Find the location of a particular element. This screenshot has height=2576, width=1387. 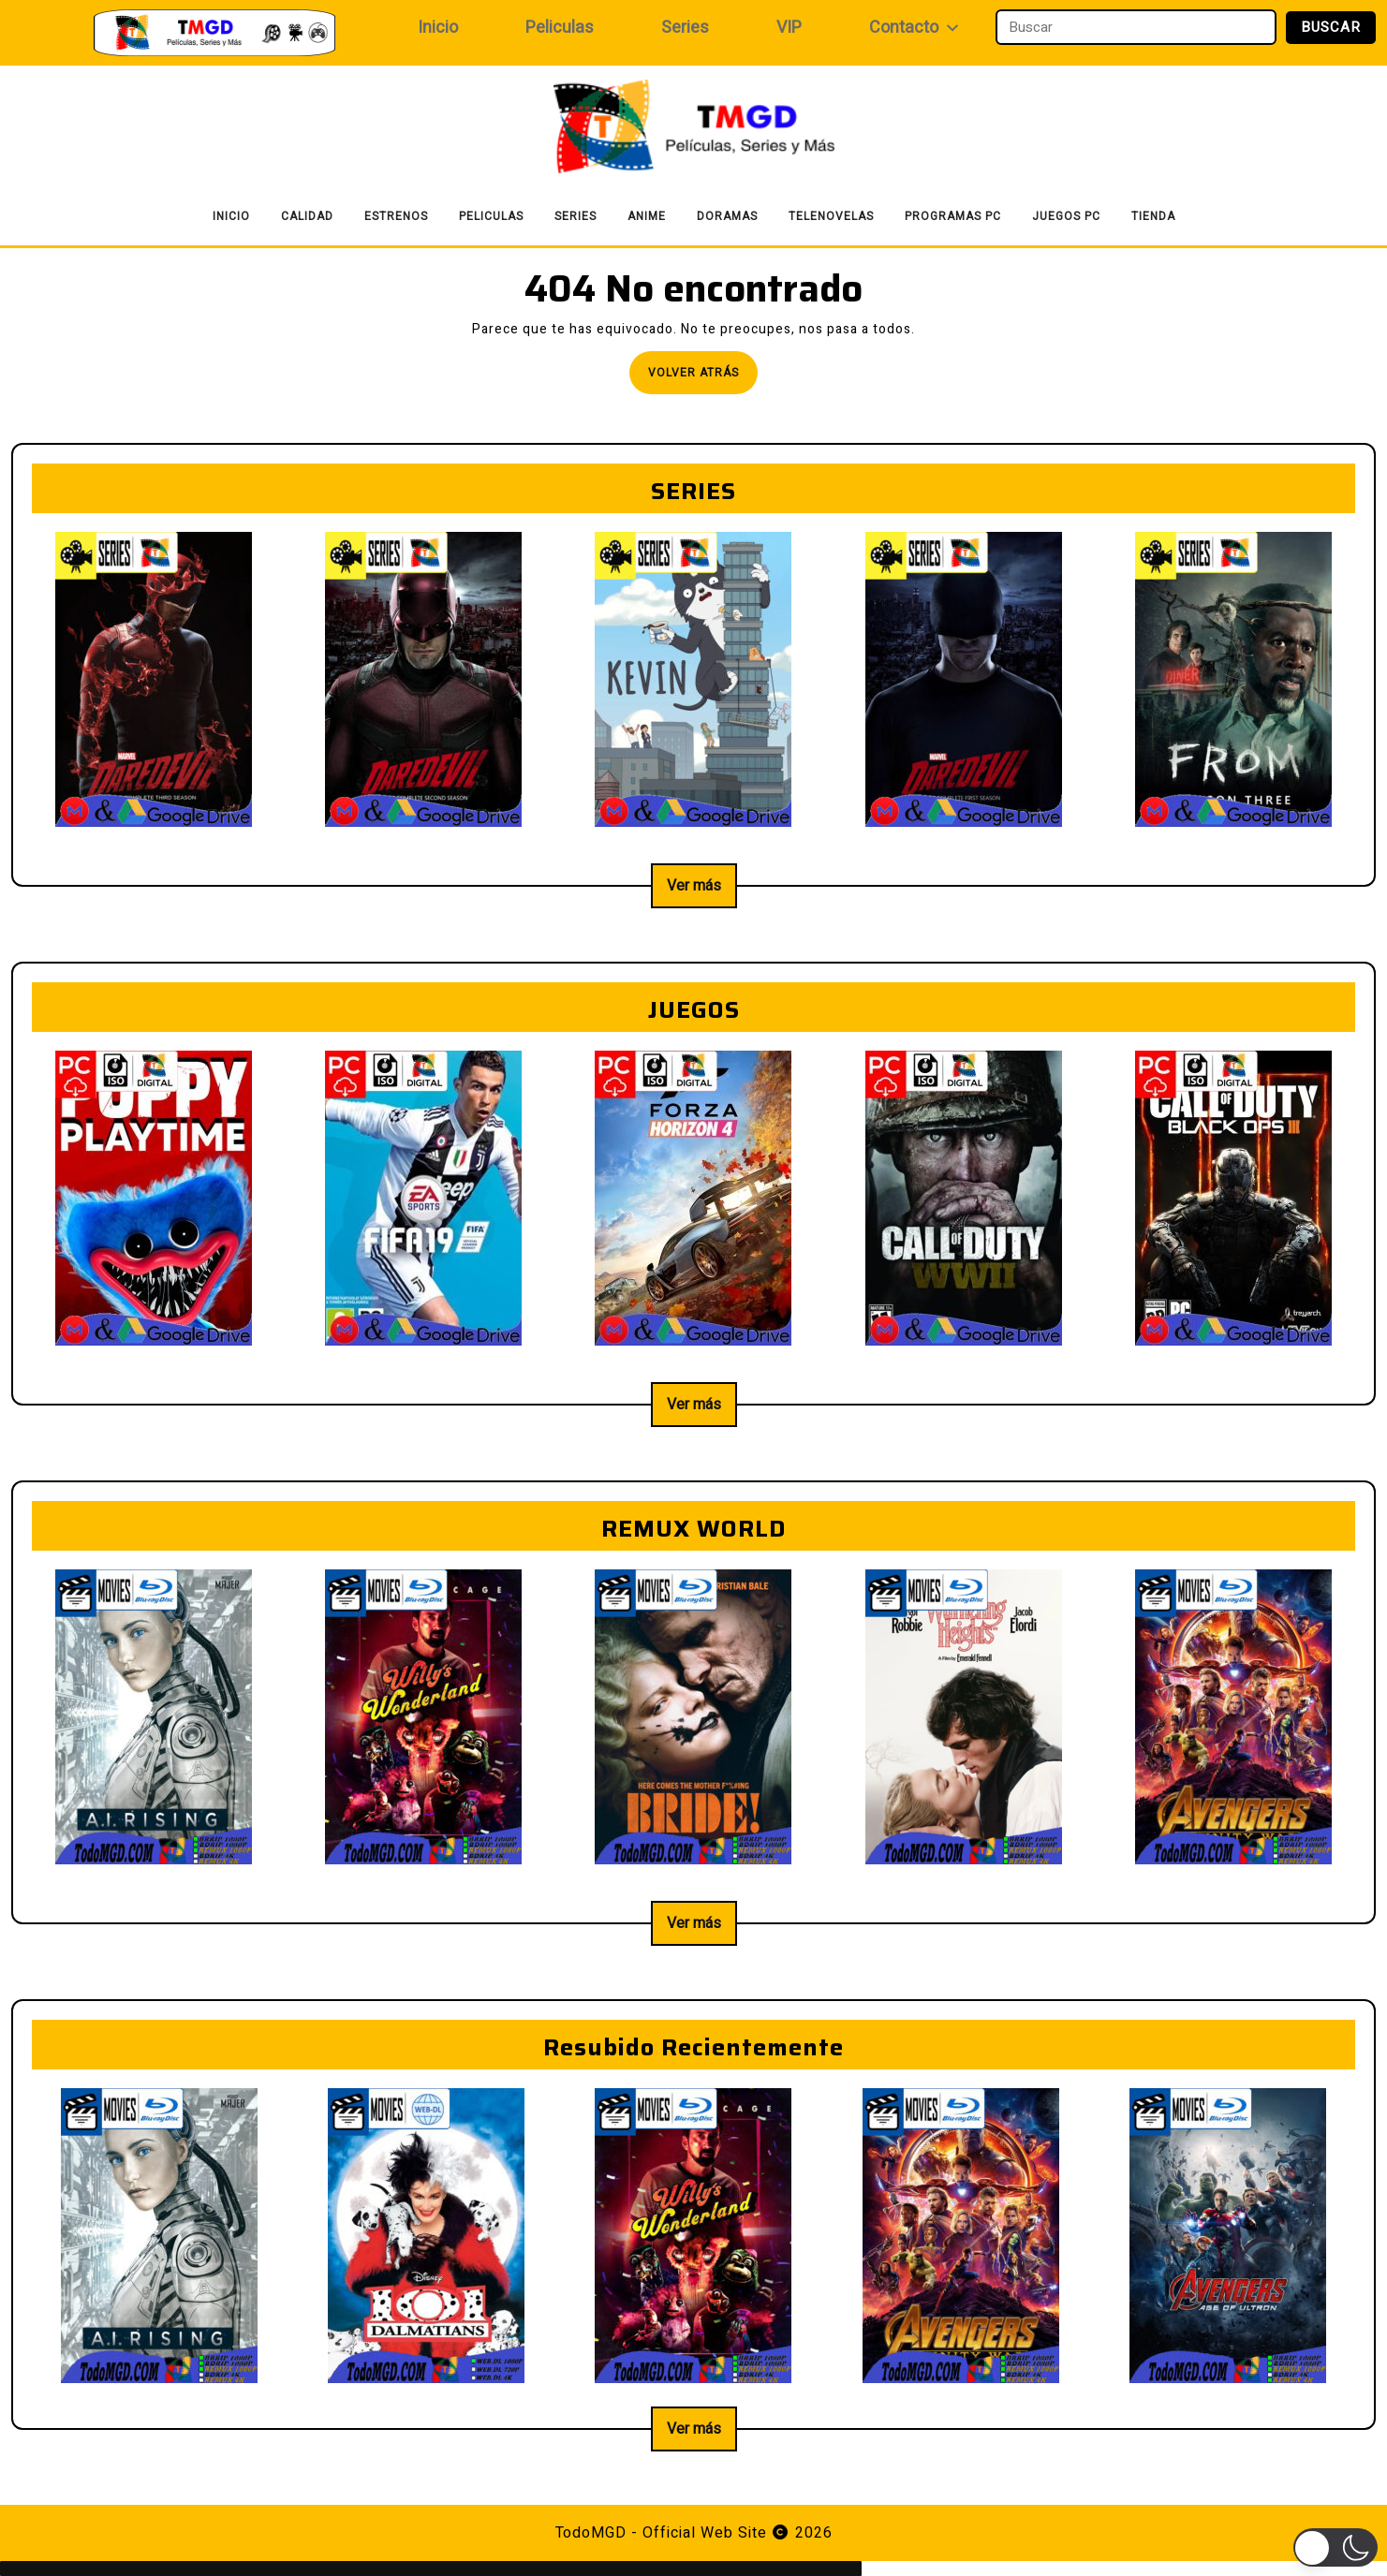

[button] is located at coordinates (1335, 2547).